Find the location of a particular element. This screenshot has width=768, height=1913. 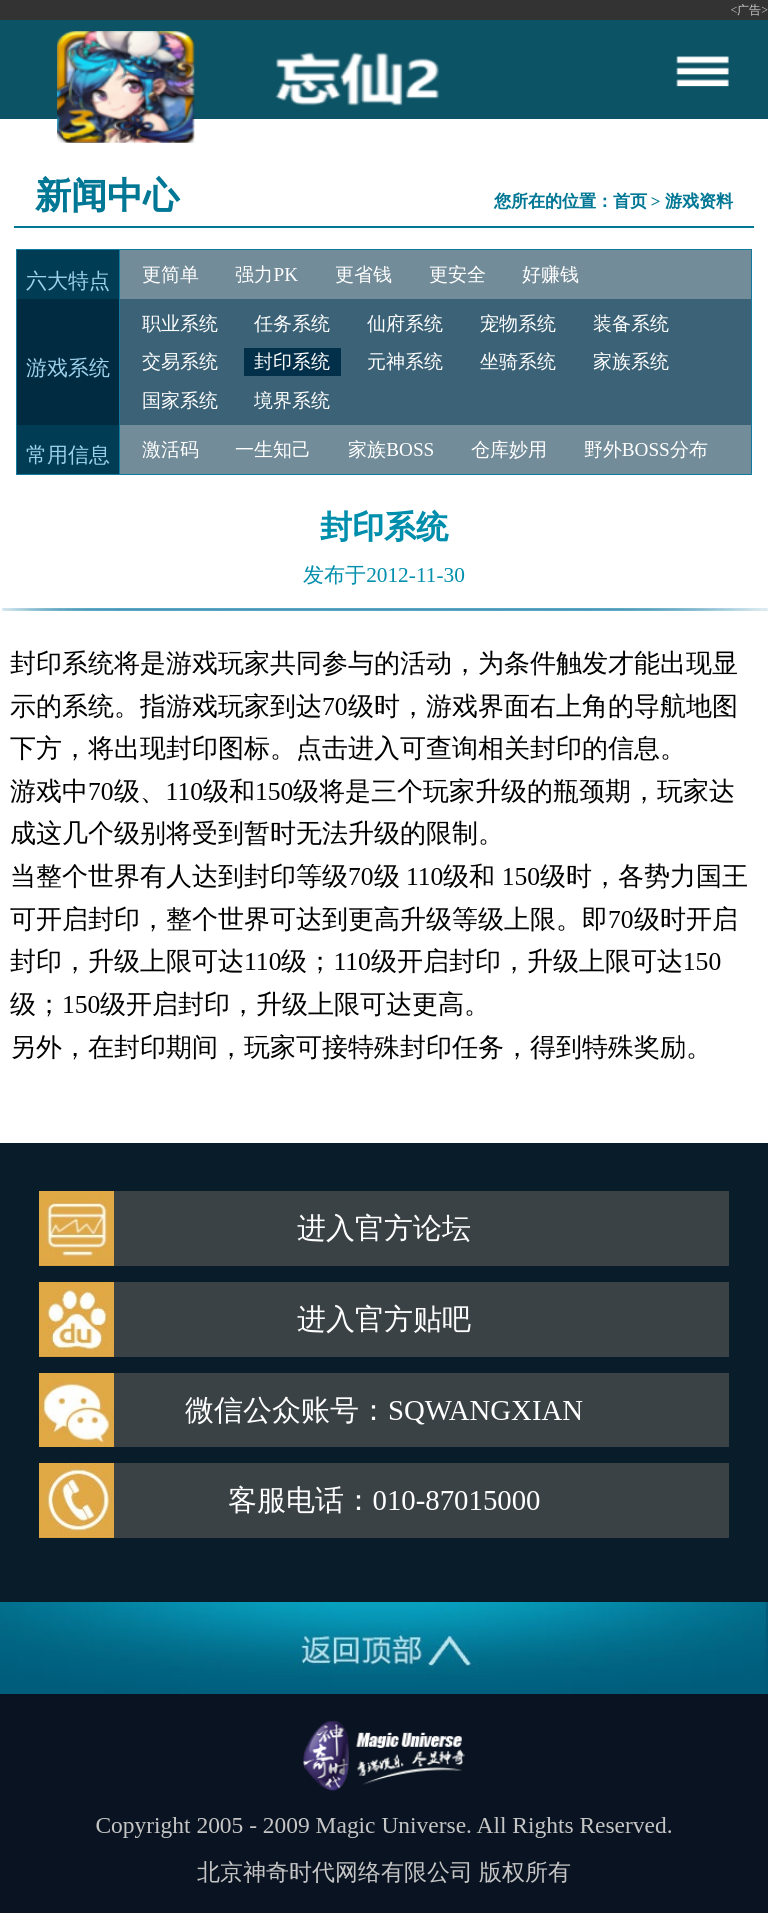

更简单 is located at coordinates (170, 274).